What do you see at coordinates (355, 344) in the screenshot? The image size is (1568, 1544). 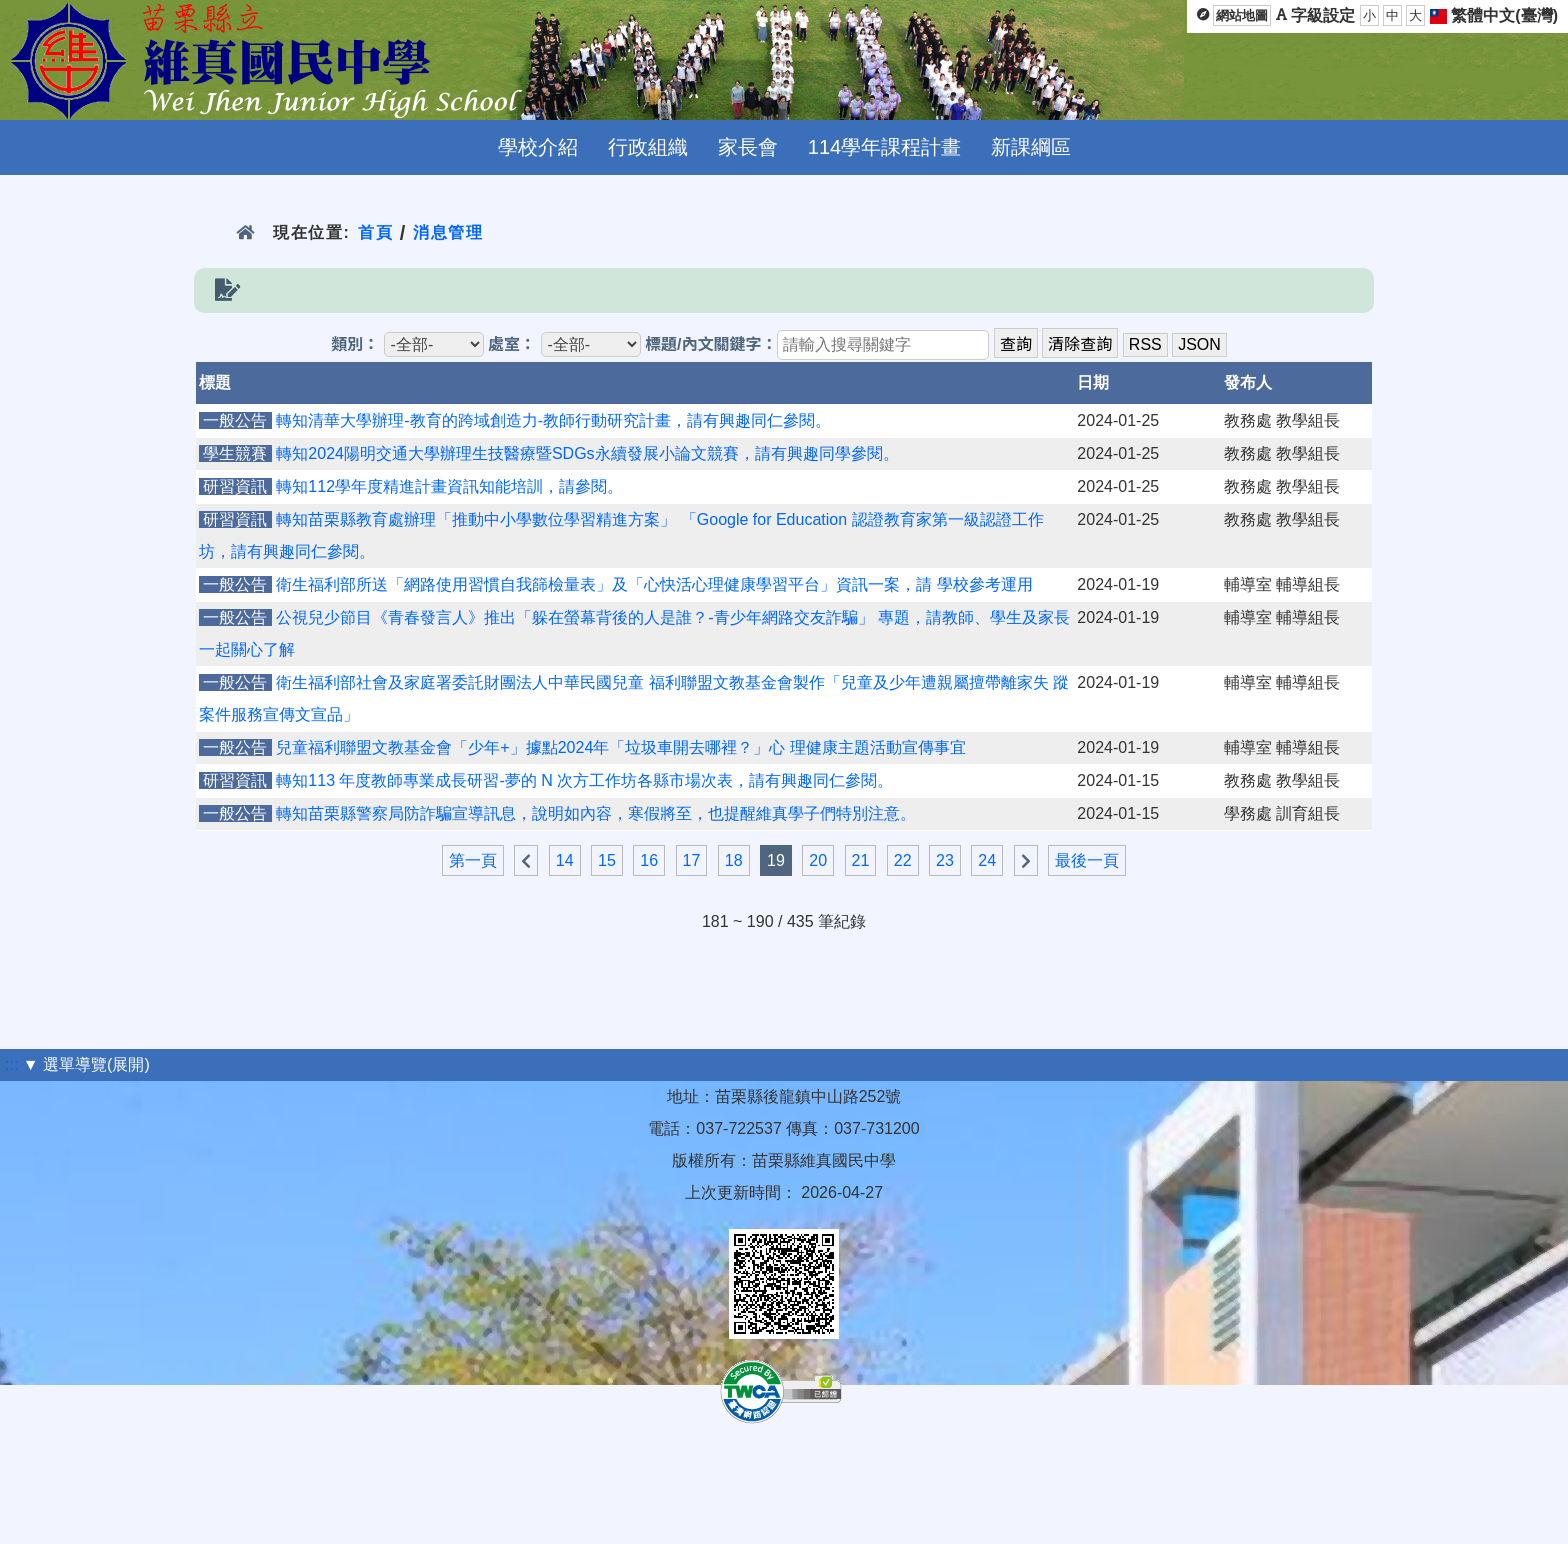 I see `類別：` at bounding box center [355, 344].